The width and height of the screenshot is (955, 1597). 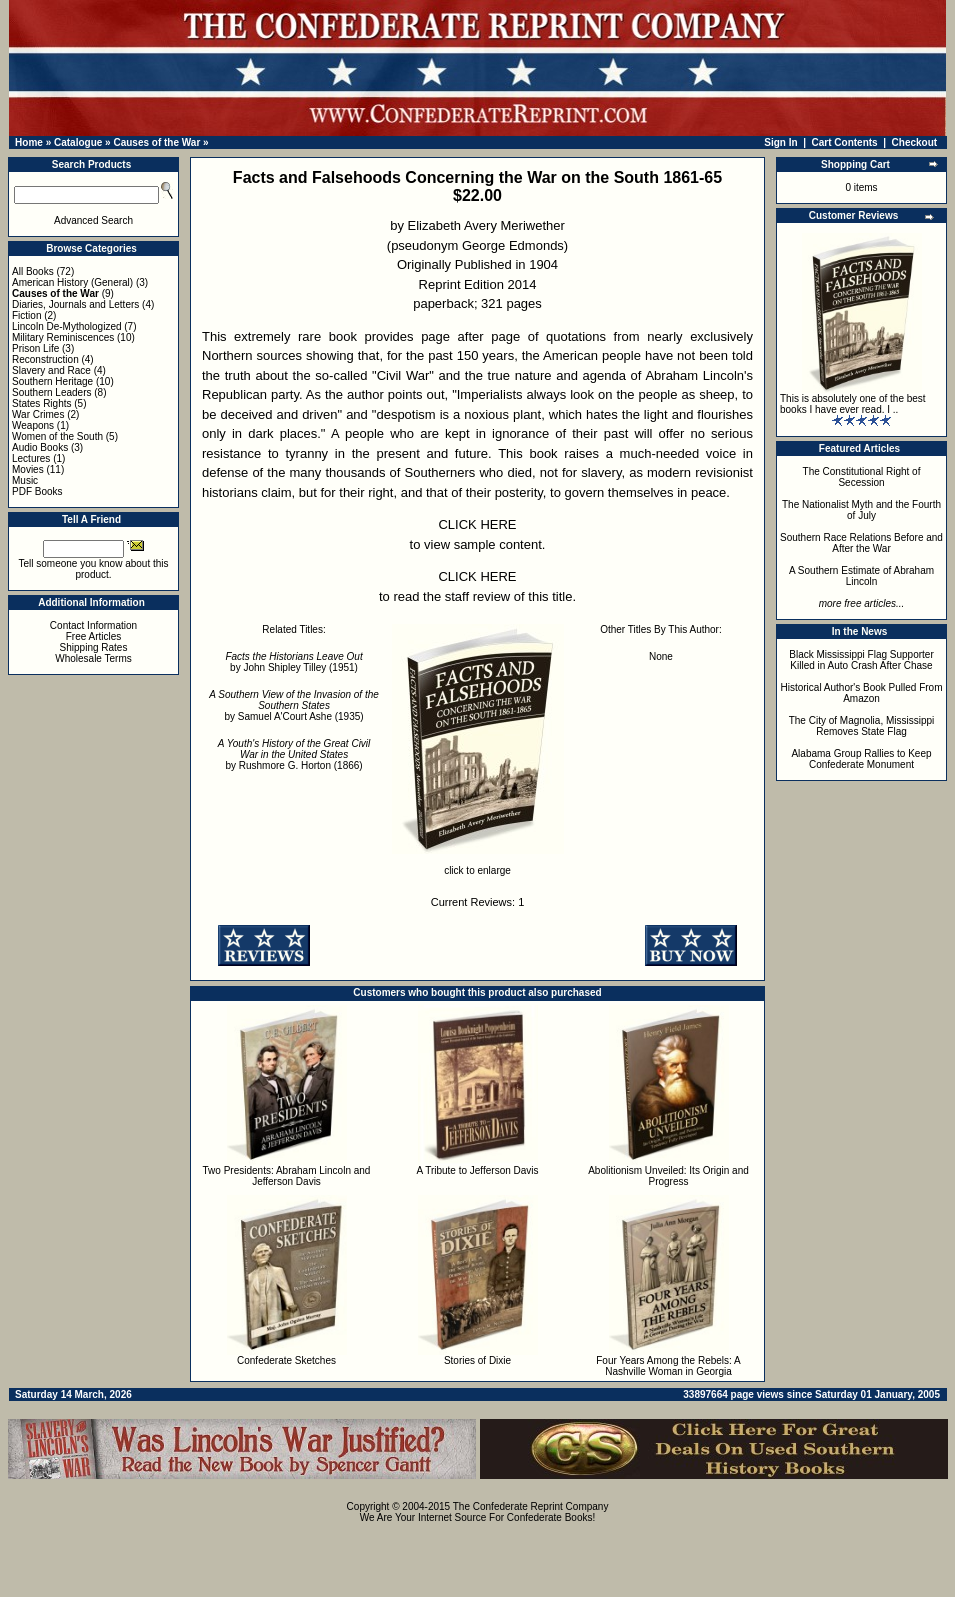 I want to click on Diaries, Journals and Letters, so click(x=75, y=304).